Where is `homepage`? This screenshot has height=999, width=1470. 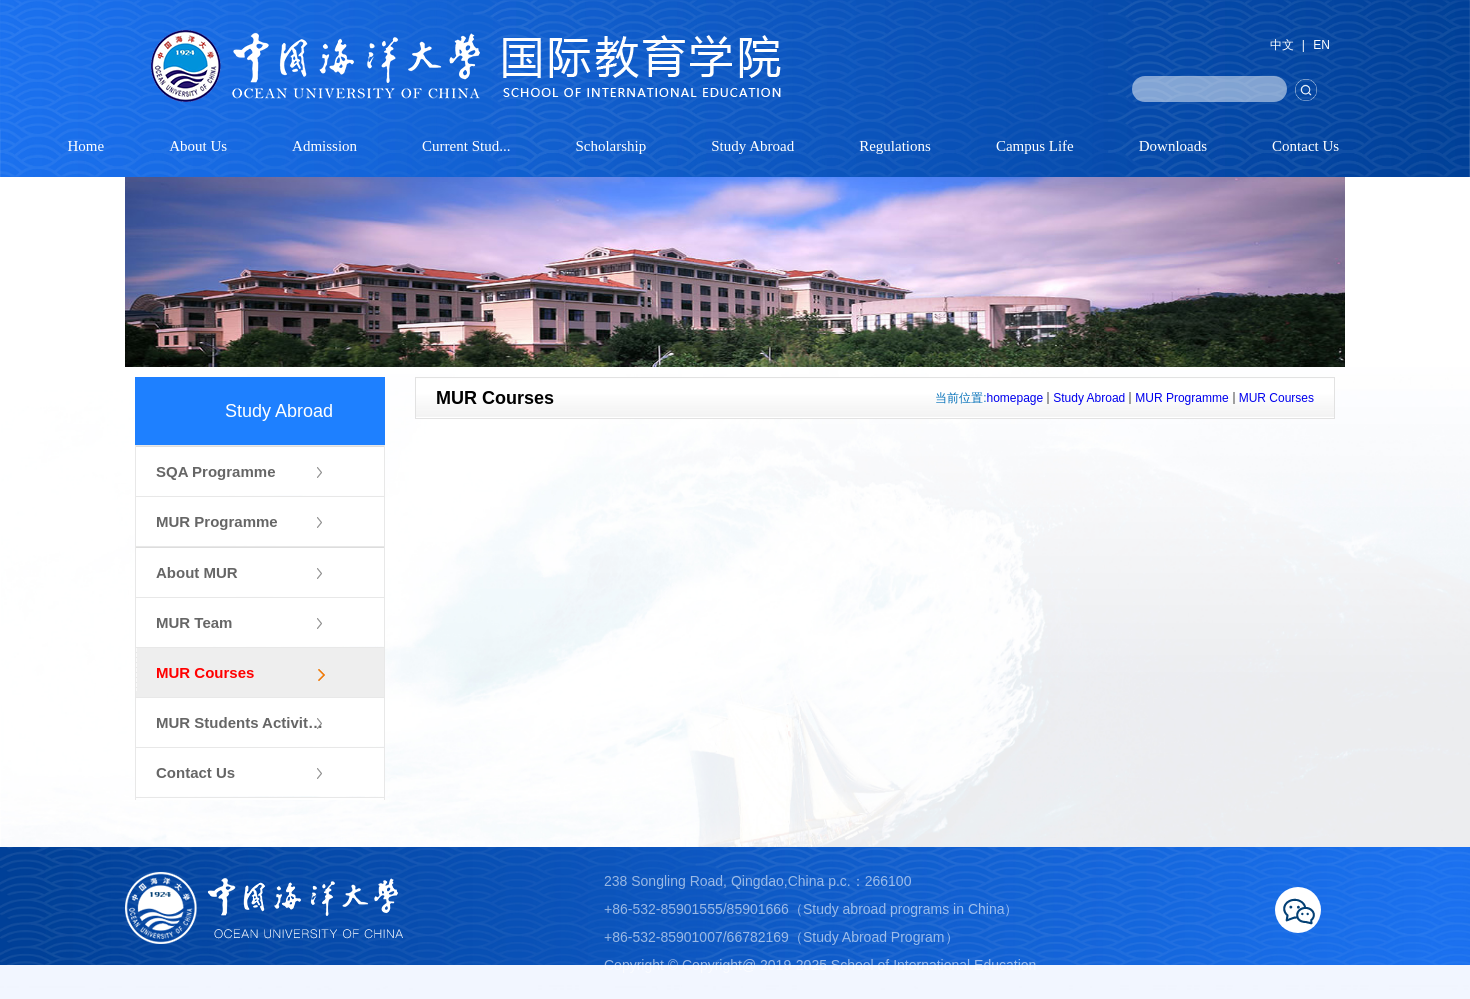 homepage is located at coordinates (1015, 398).